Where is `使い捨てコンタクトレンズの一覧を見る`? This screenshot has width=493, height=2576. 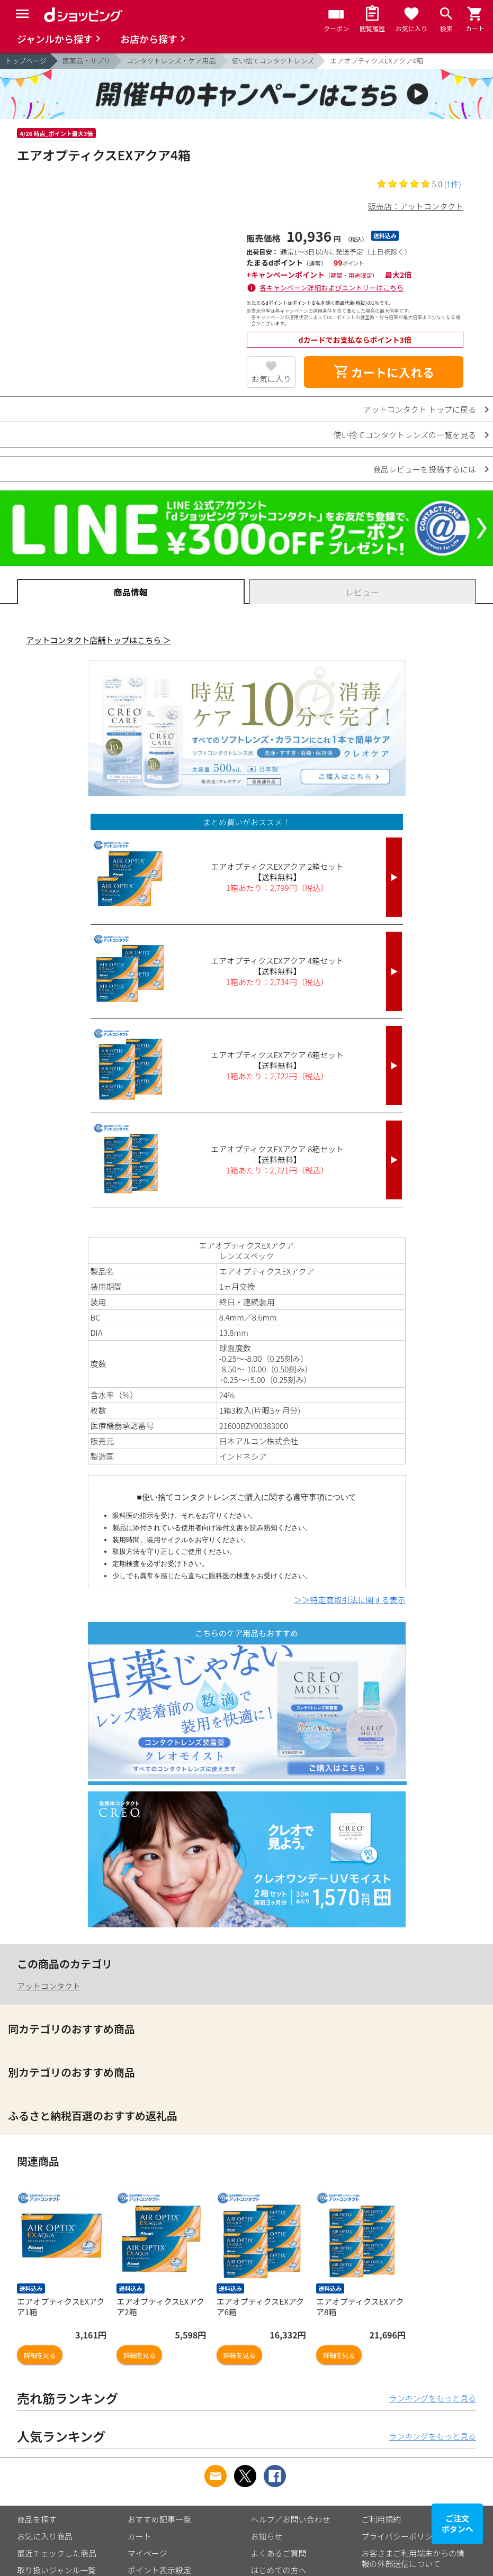 使い捨てコンタクトレンズの一覧を見る is located at coordinates (404, 435).